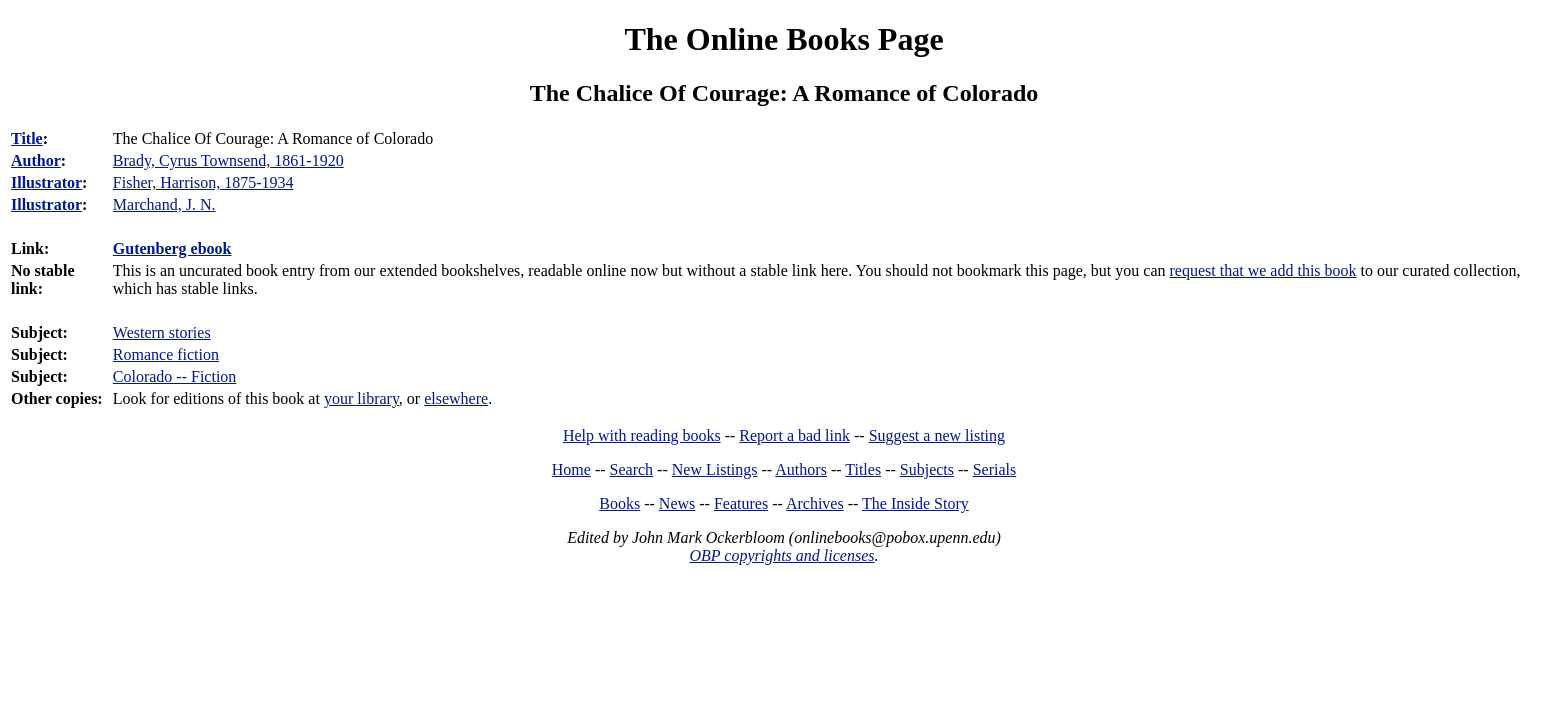  What do you see at coordinates (781, 555) in the screenshot?
I see `OBP copyrights and licenses` at bounding box center [781, 555].